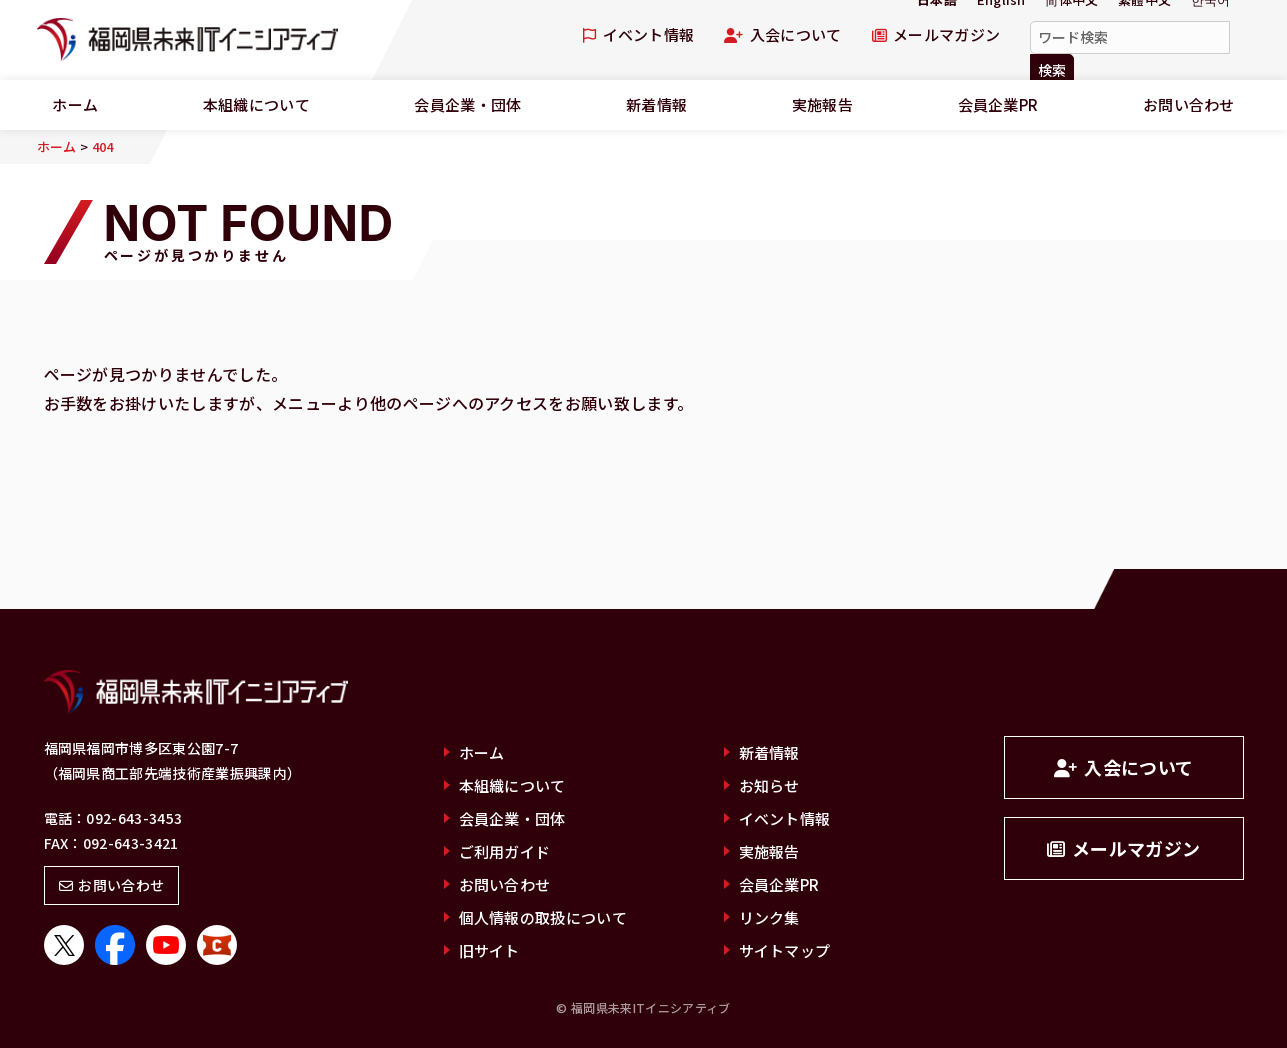  What do you see at coordinates (769, 917) in the screenshot?
I see `リンク集` at bounding box center [769, 917].